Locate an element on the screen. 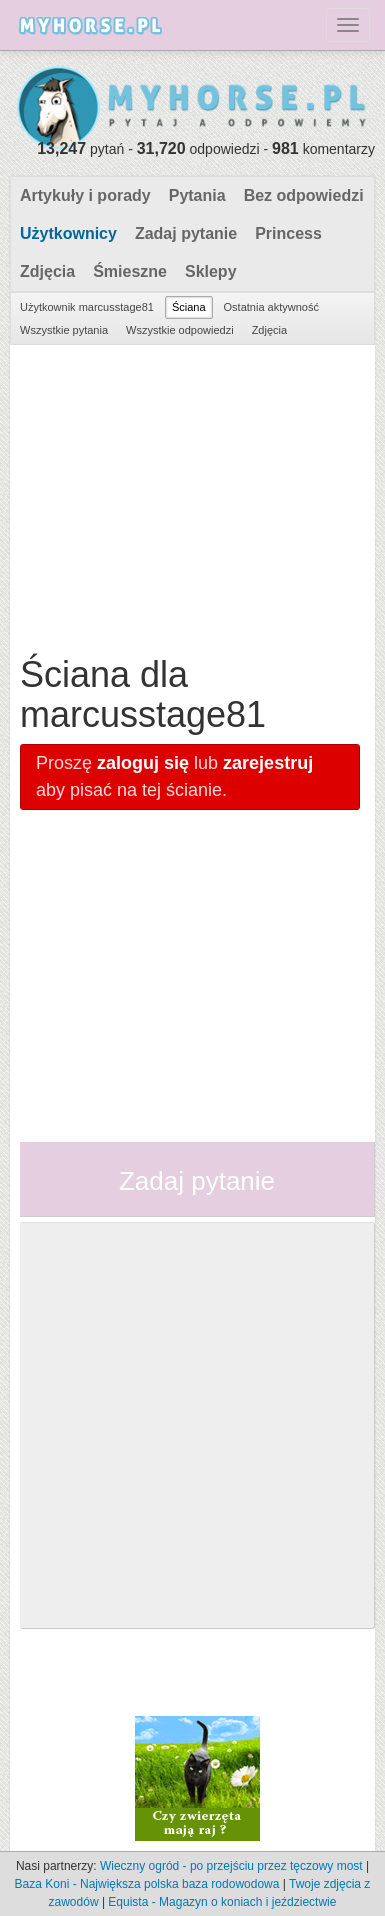 The height and width of the screenshot is (1916, 385). Artykuły i porady is located at coordinates (85, 195).